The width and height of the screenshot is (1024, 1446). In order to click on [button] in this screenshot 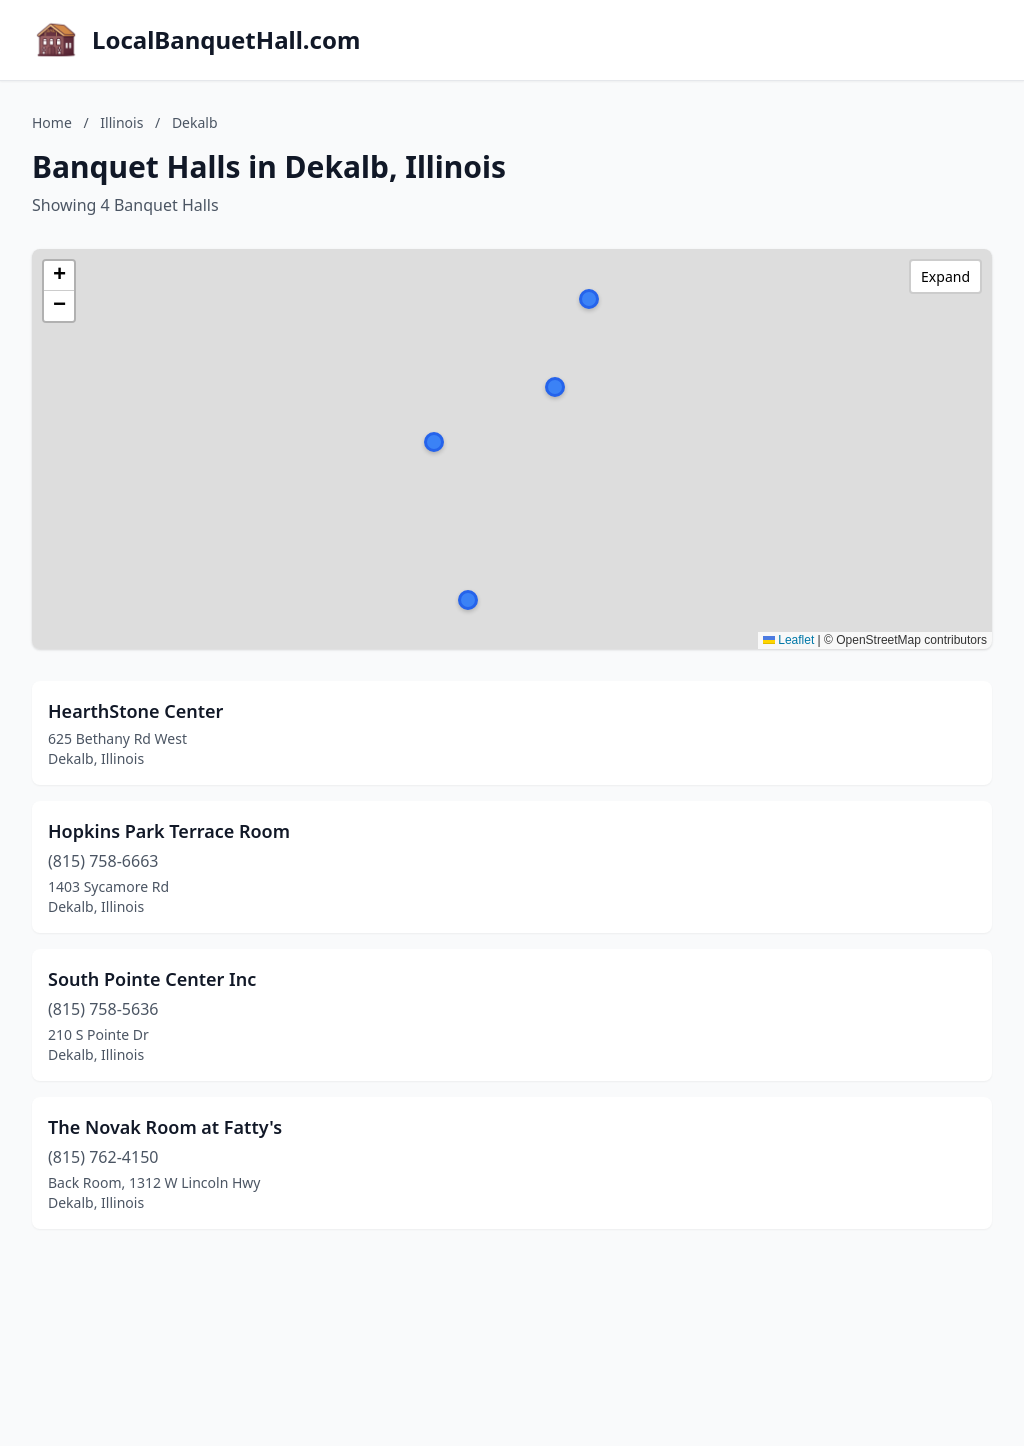, I will do `click(589, 299)`.